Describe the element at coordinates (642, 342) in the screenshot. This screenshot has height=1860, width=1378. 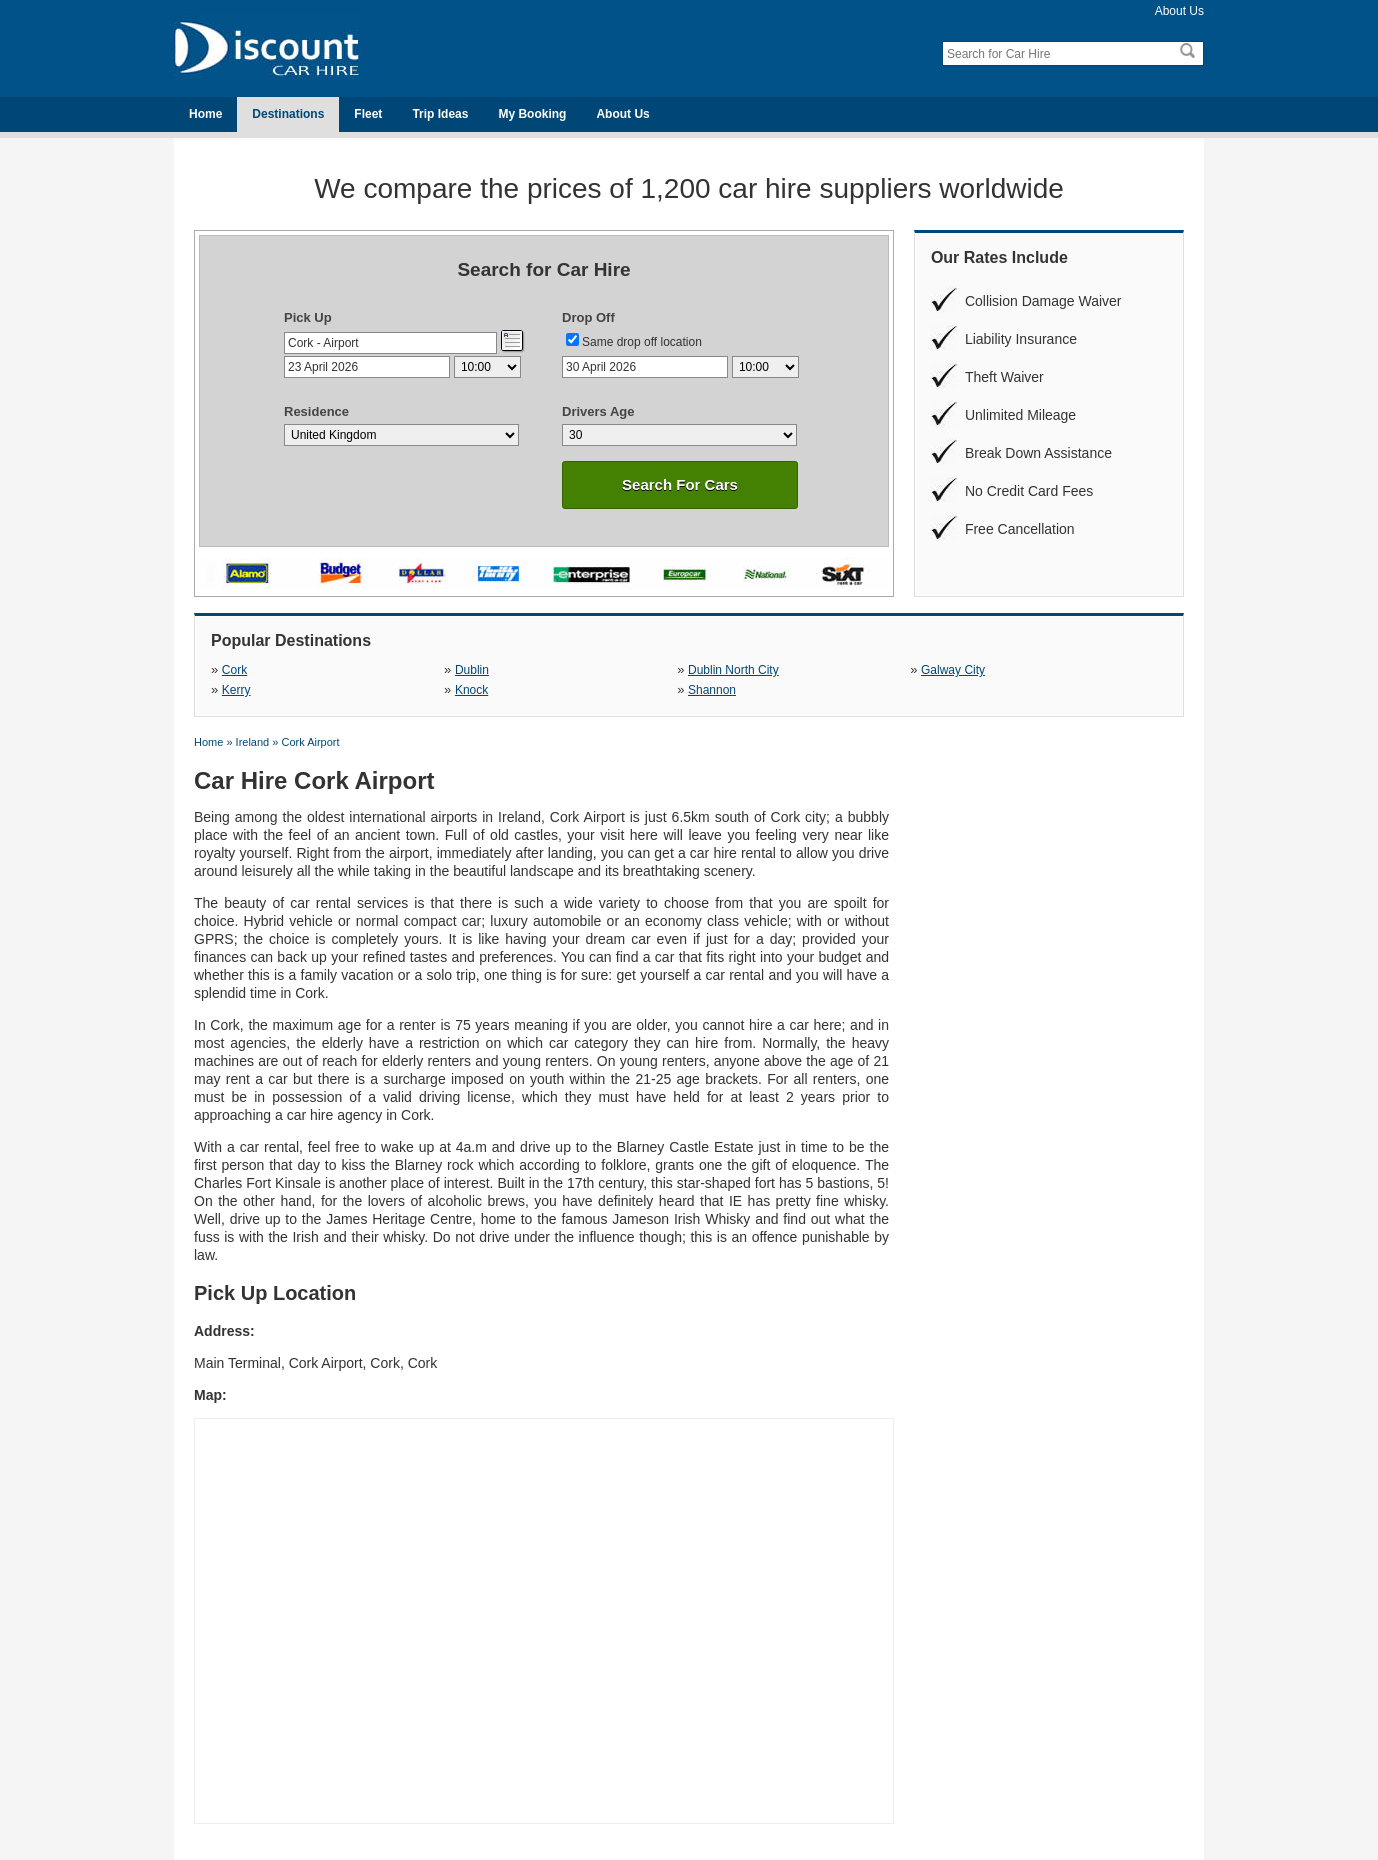
I see `Same drop off location` at that location.